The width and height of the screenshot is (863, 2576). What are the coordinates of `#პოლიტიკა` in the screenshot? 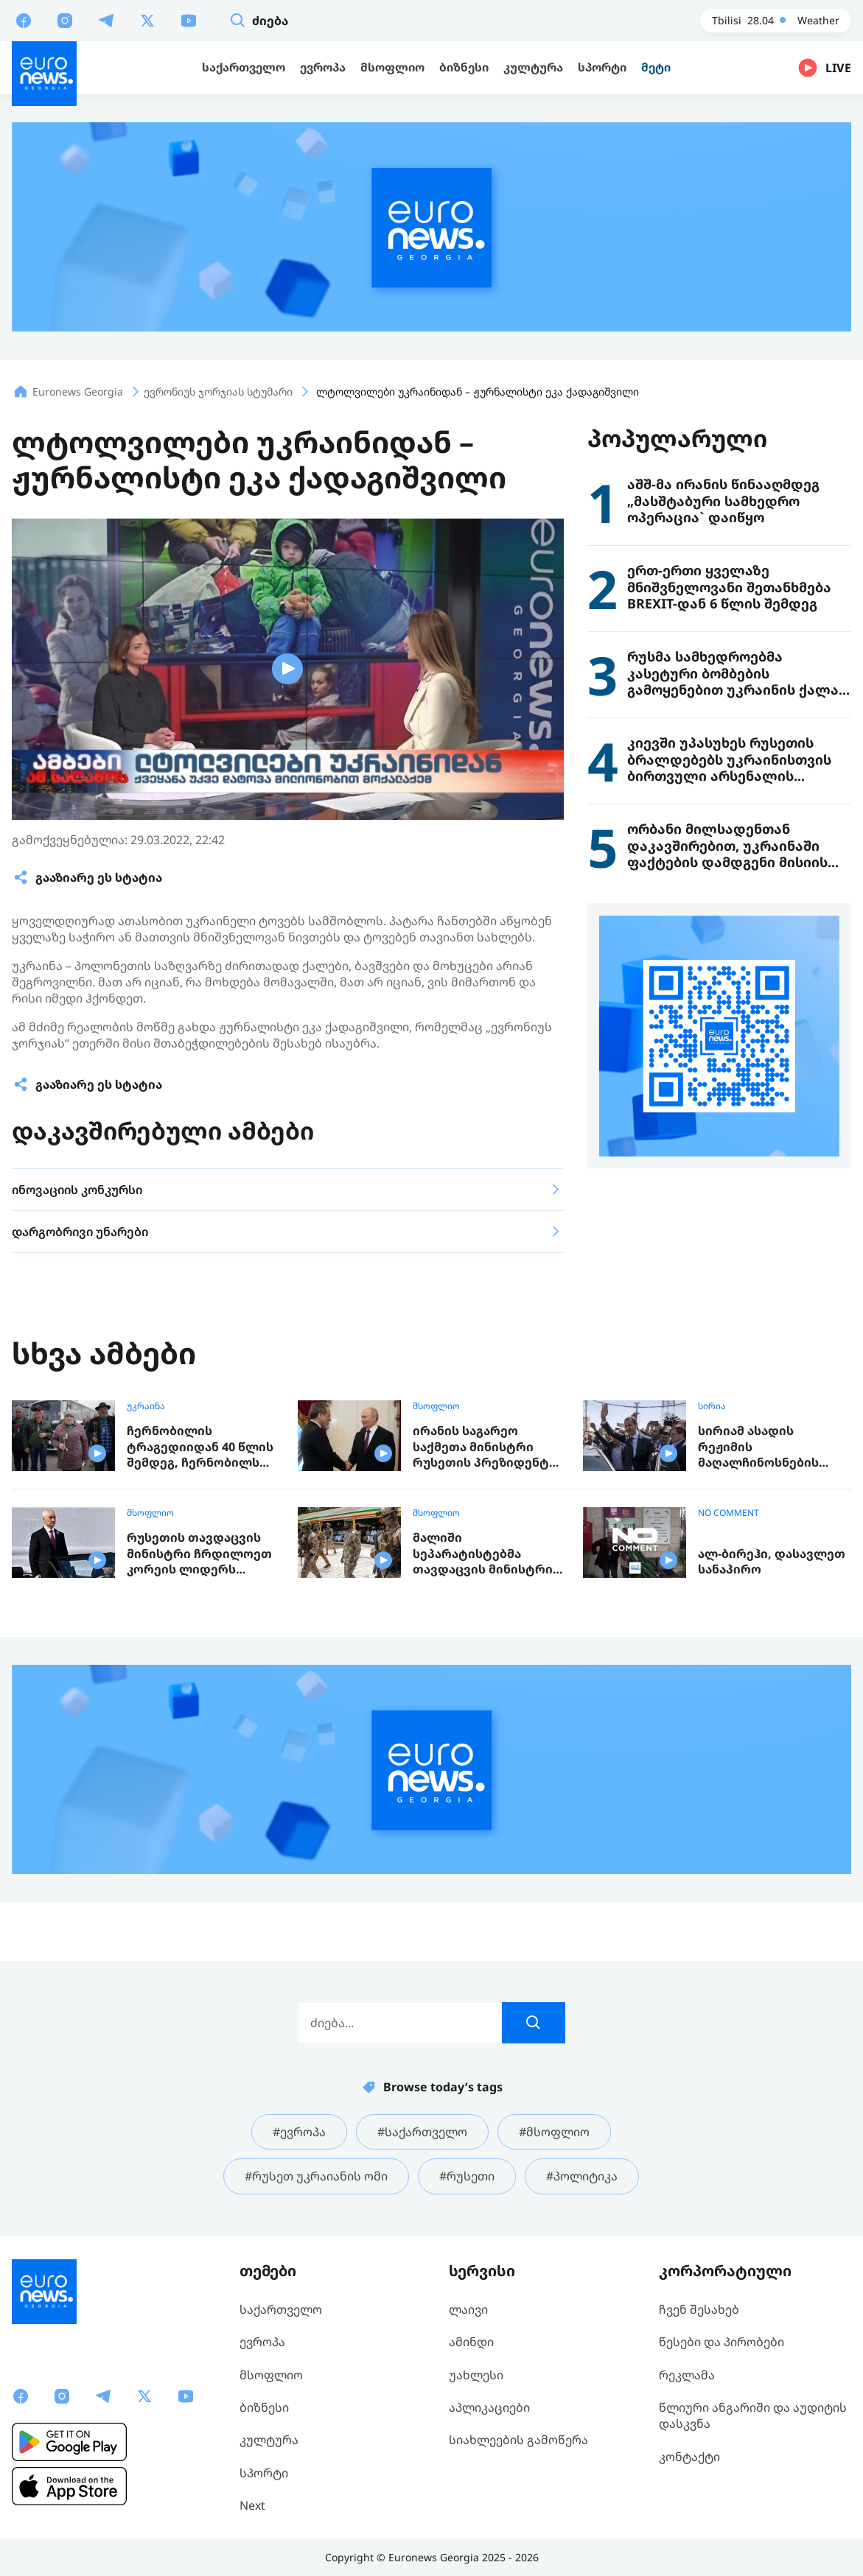 It's located at (582, 2176).